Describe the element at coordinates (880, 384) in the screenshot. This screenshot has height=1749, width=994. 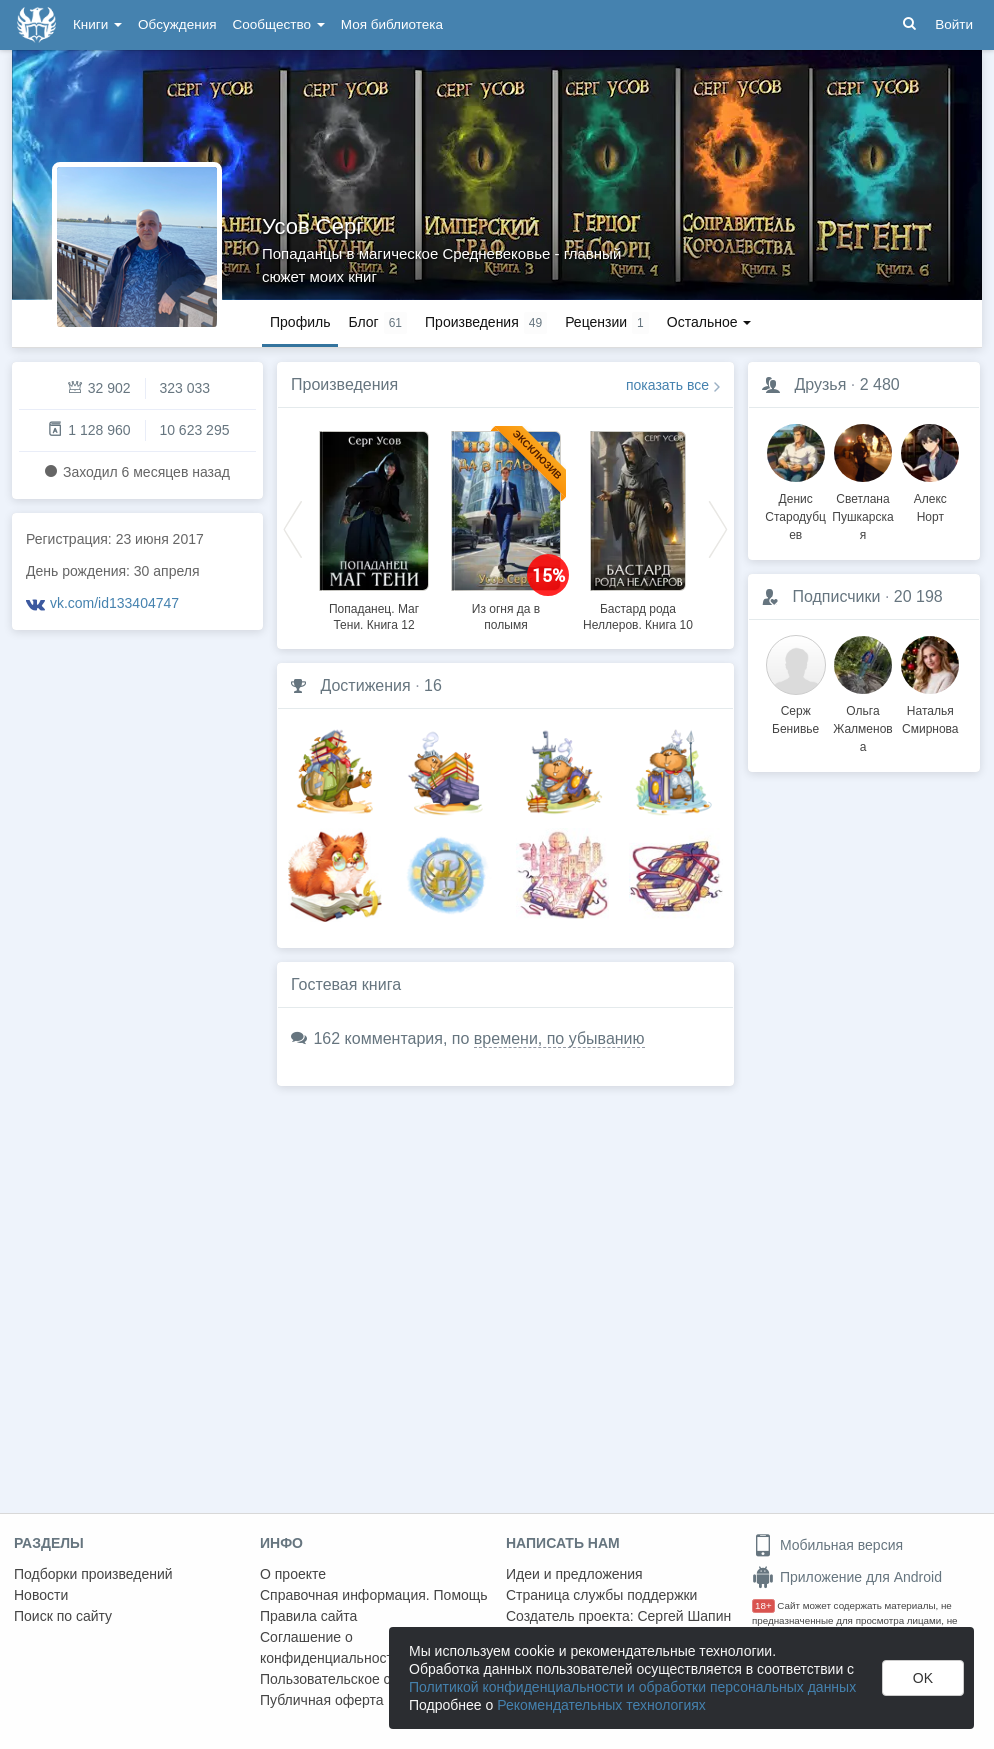
I see `2 480` at that location.